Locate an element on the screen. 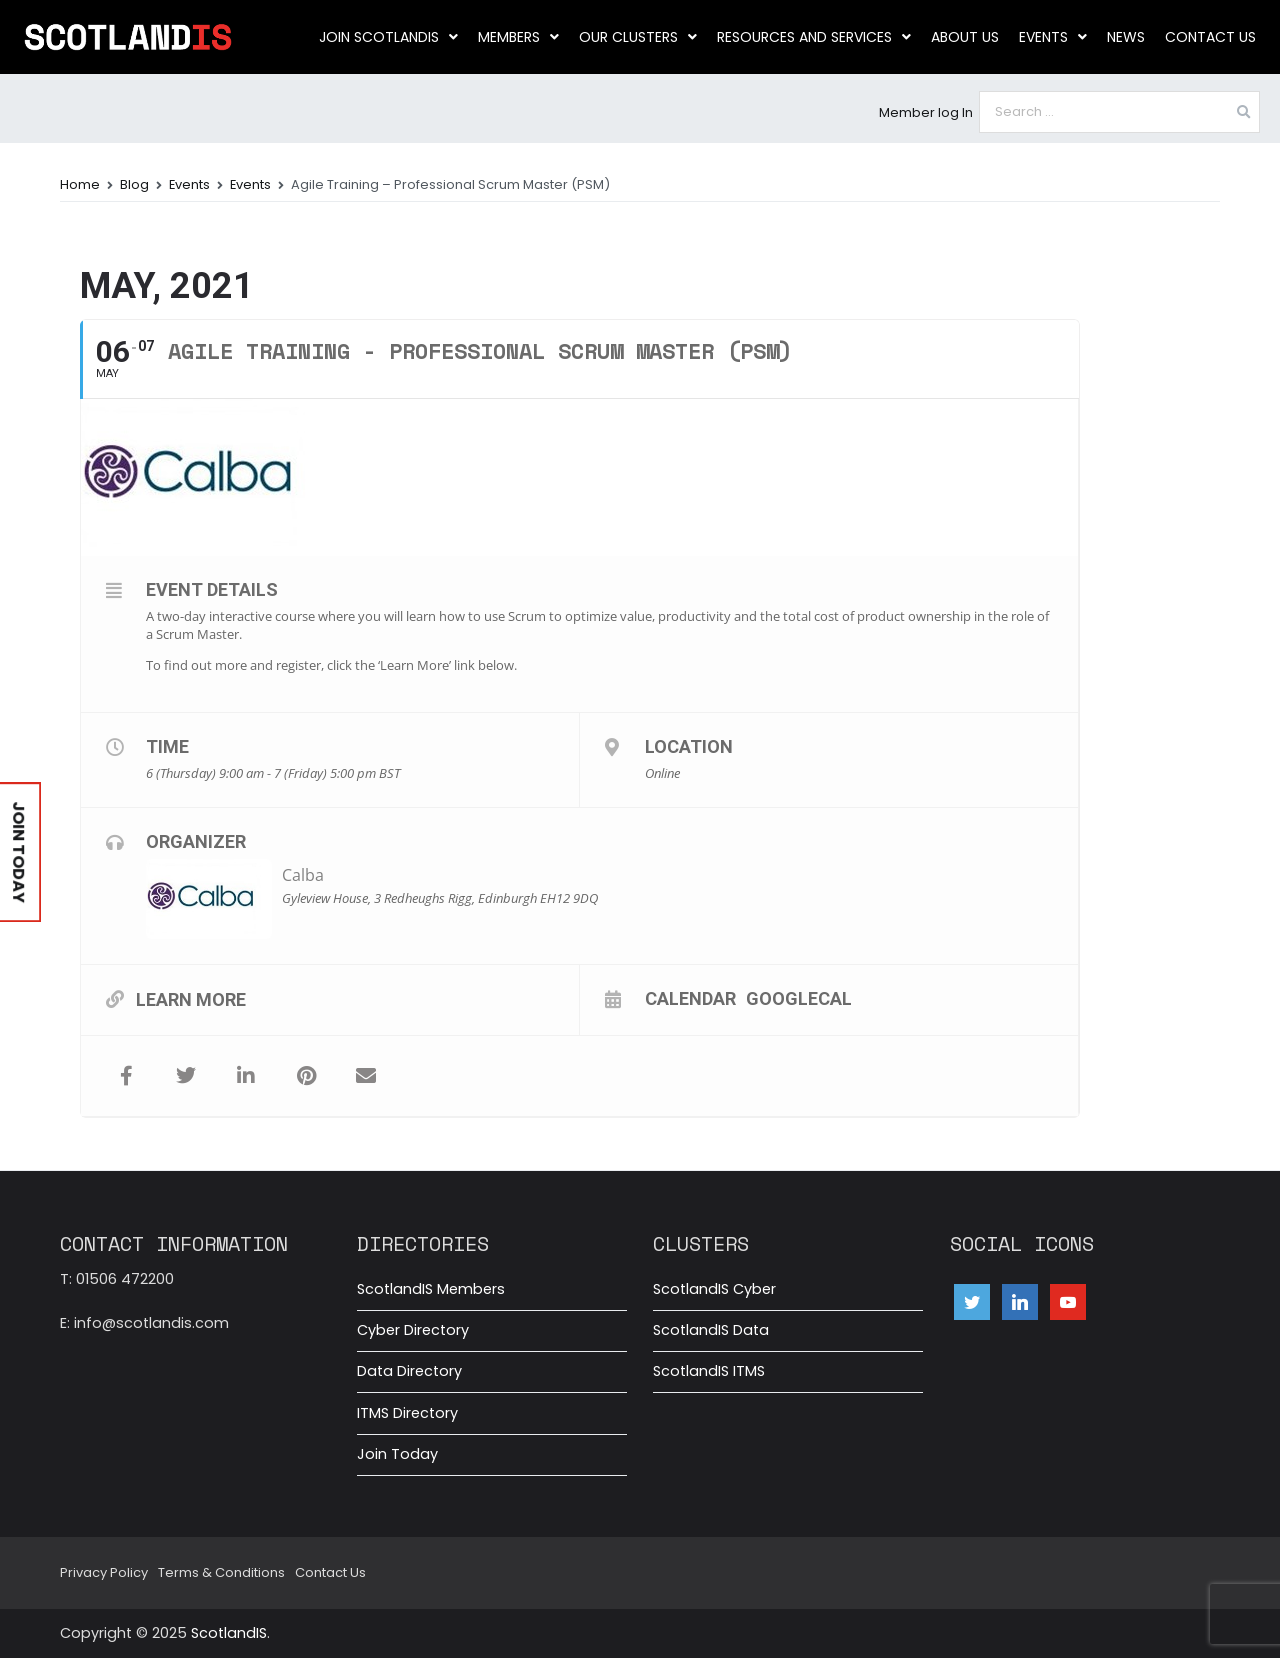 Image resolution: width=1280 pixels, height=1658 pixels. ScotlandIS is located at coordinates (229, 1633).